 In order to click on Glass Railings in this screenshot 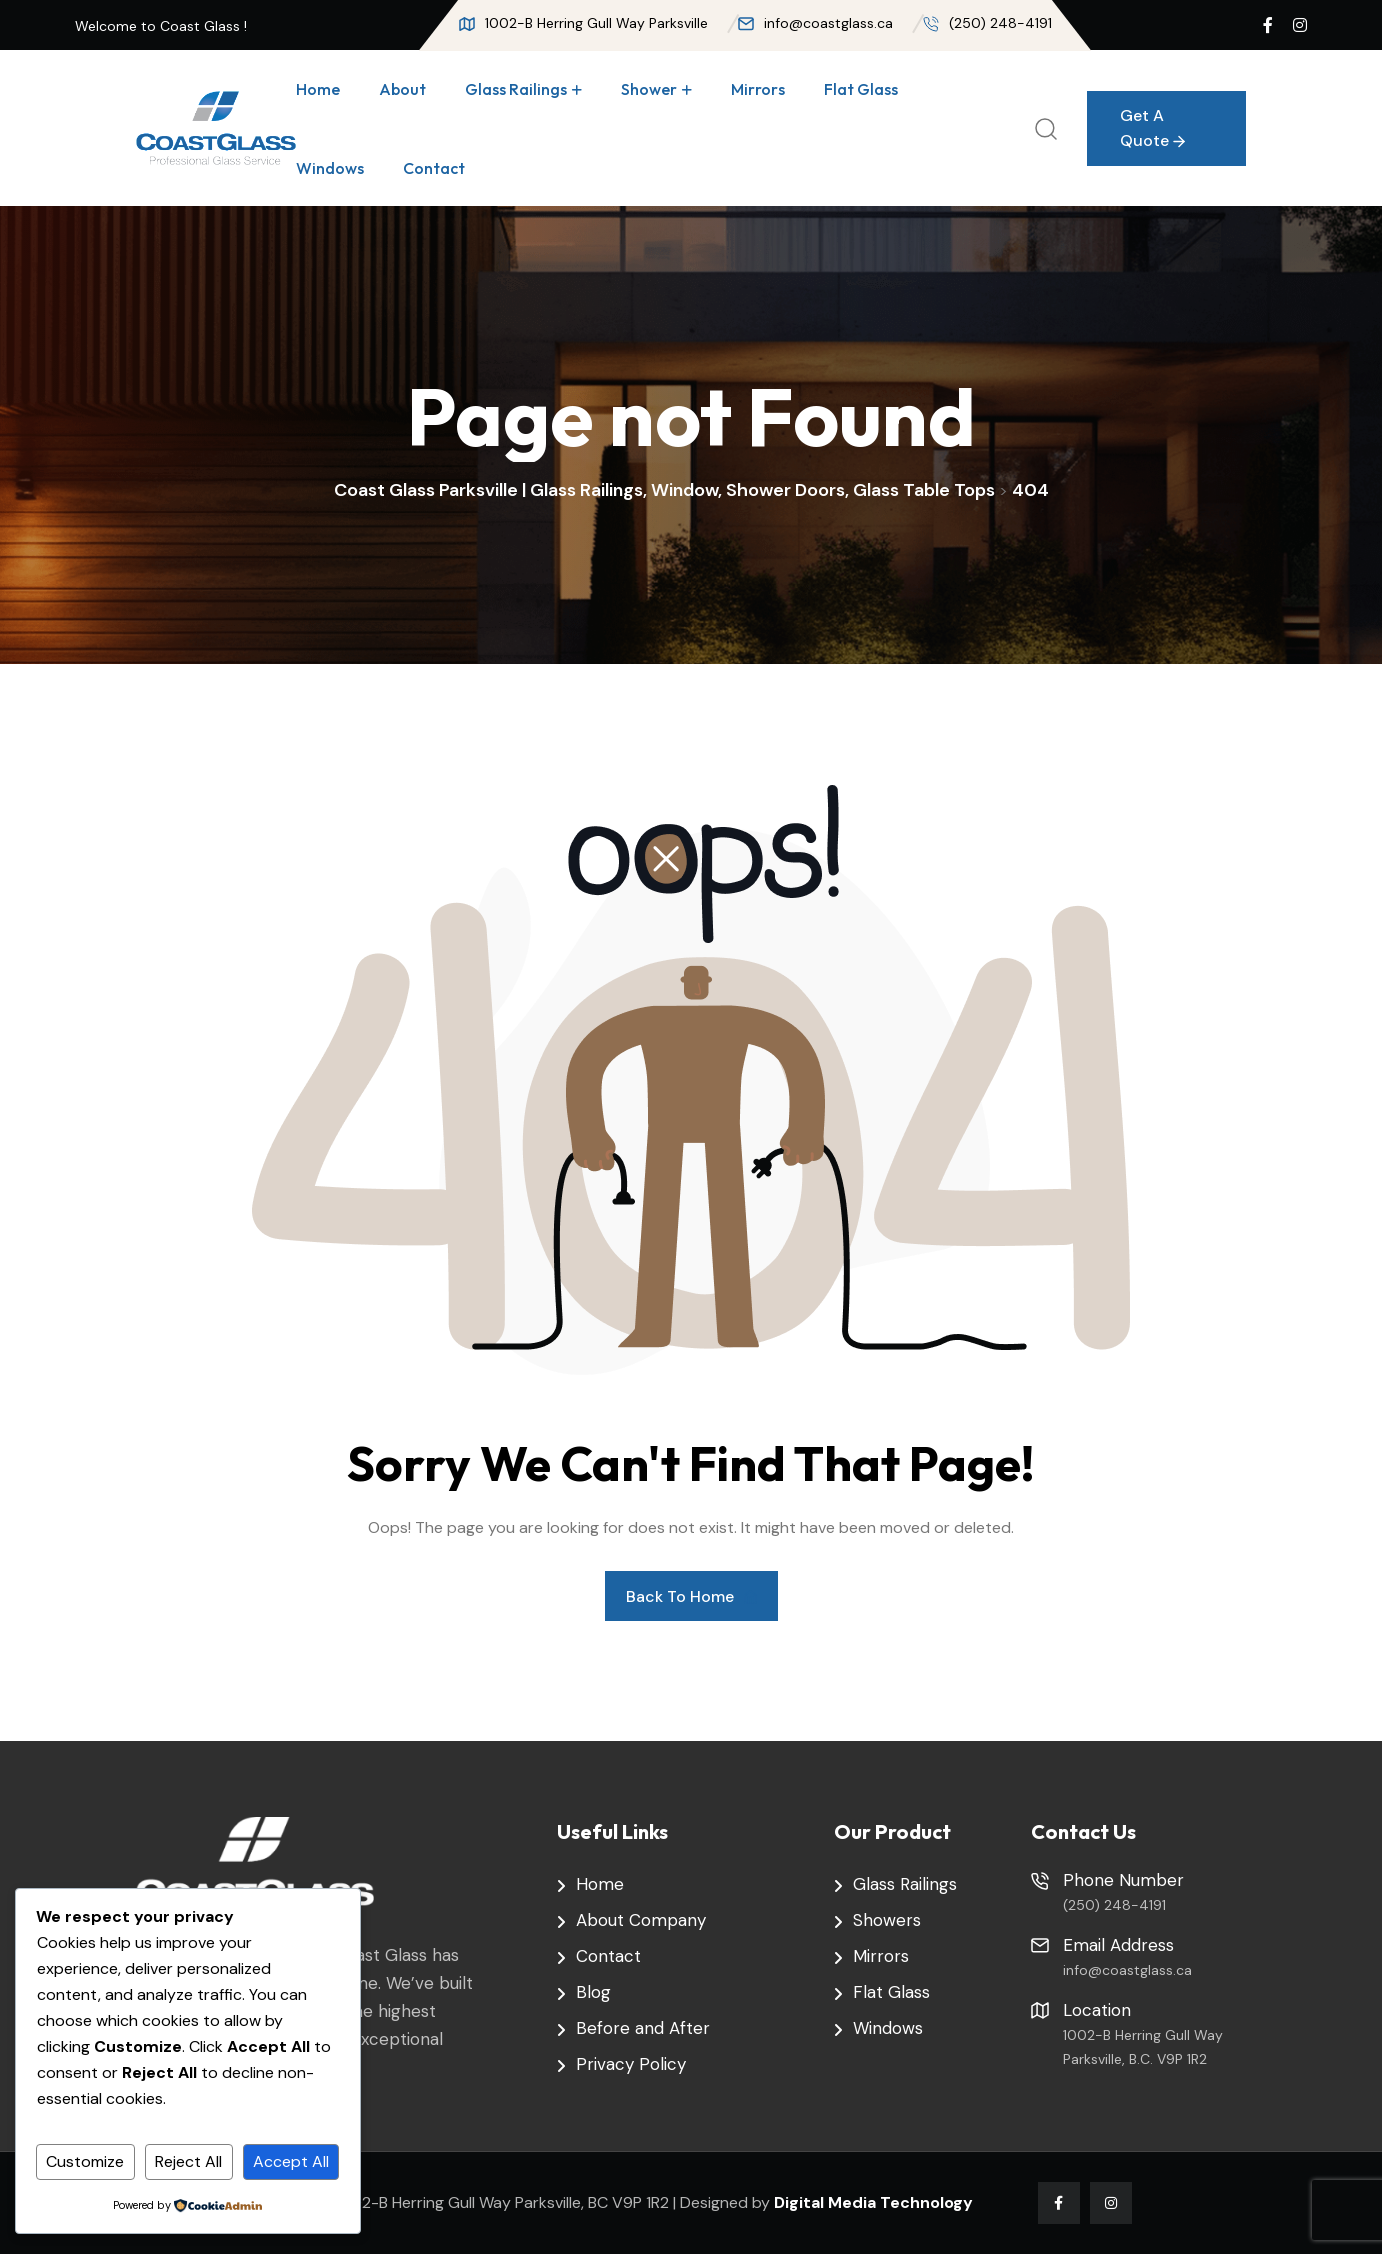, I will do `click(516, 89)`.